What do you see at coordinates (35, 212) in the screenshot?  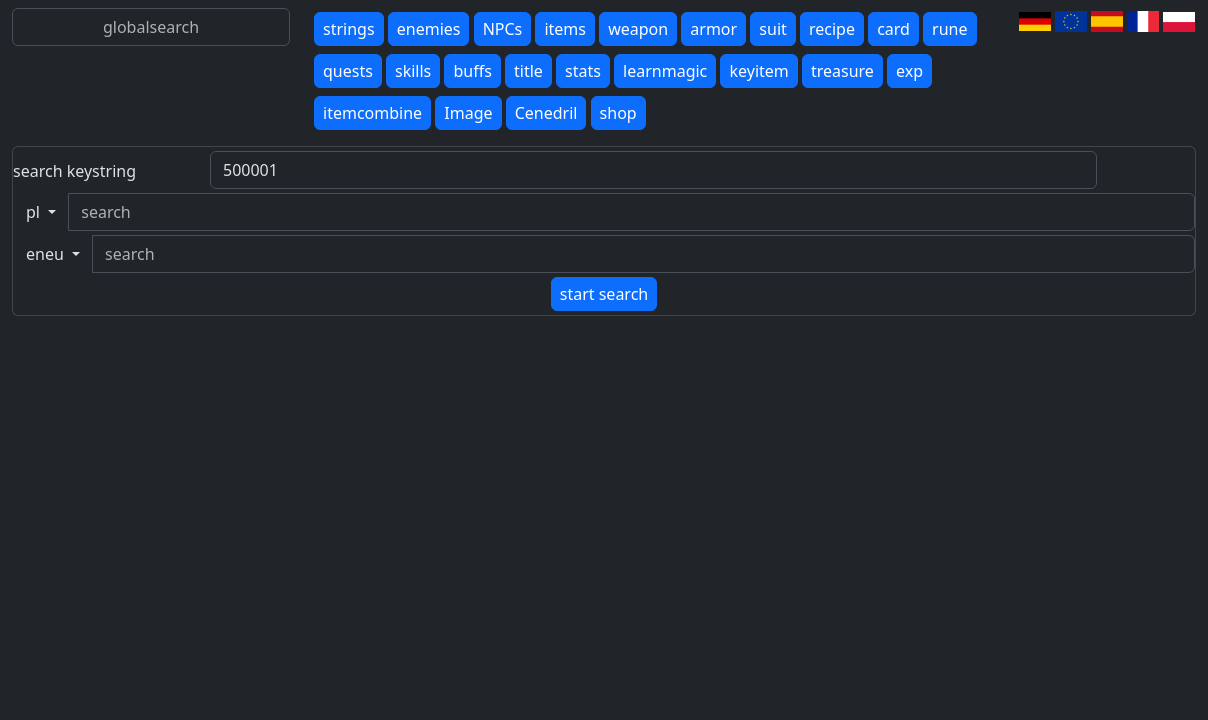 I see `pl` at bounding box center [35, 212].